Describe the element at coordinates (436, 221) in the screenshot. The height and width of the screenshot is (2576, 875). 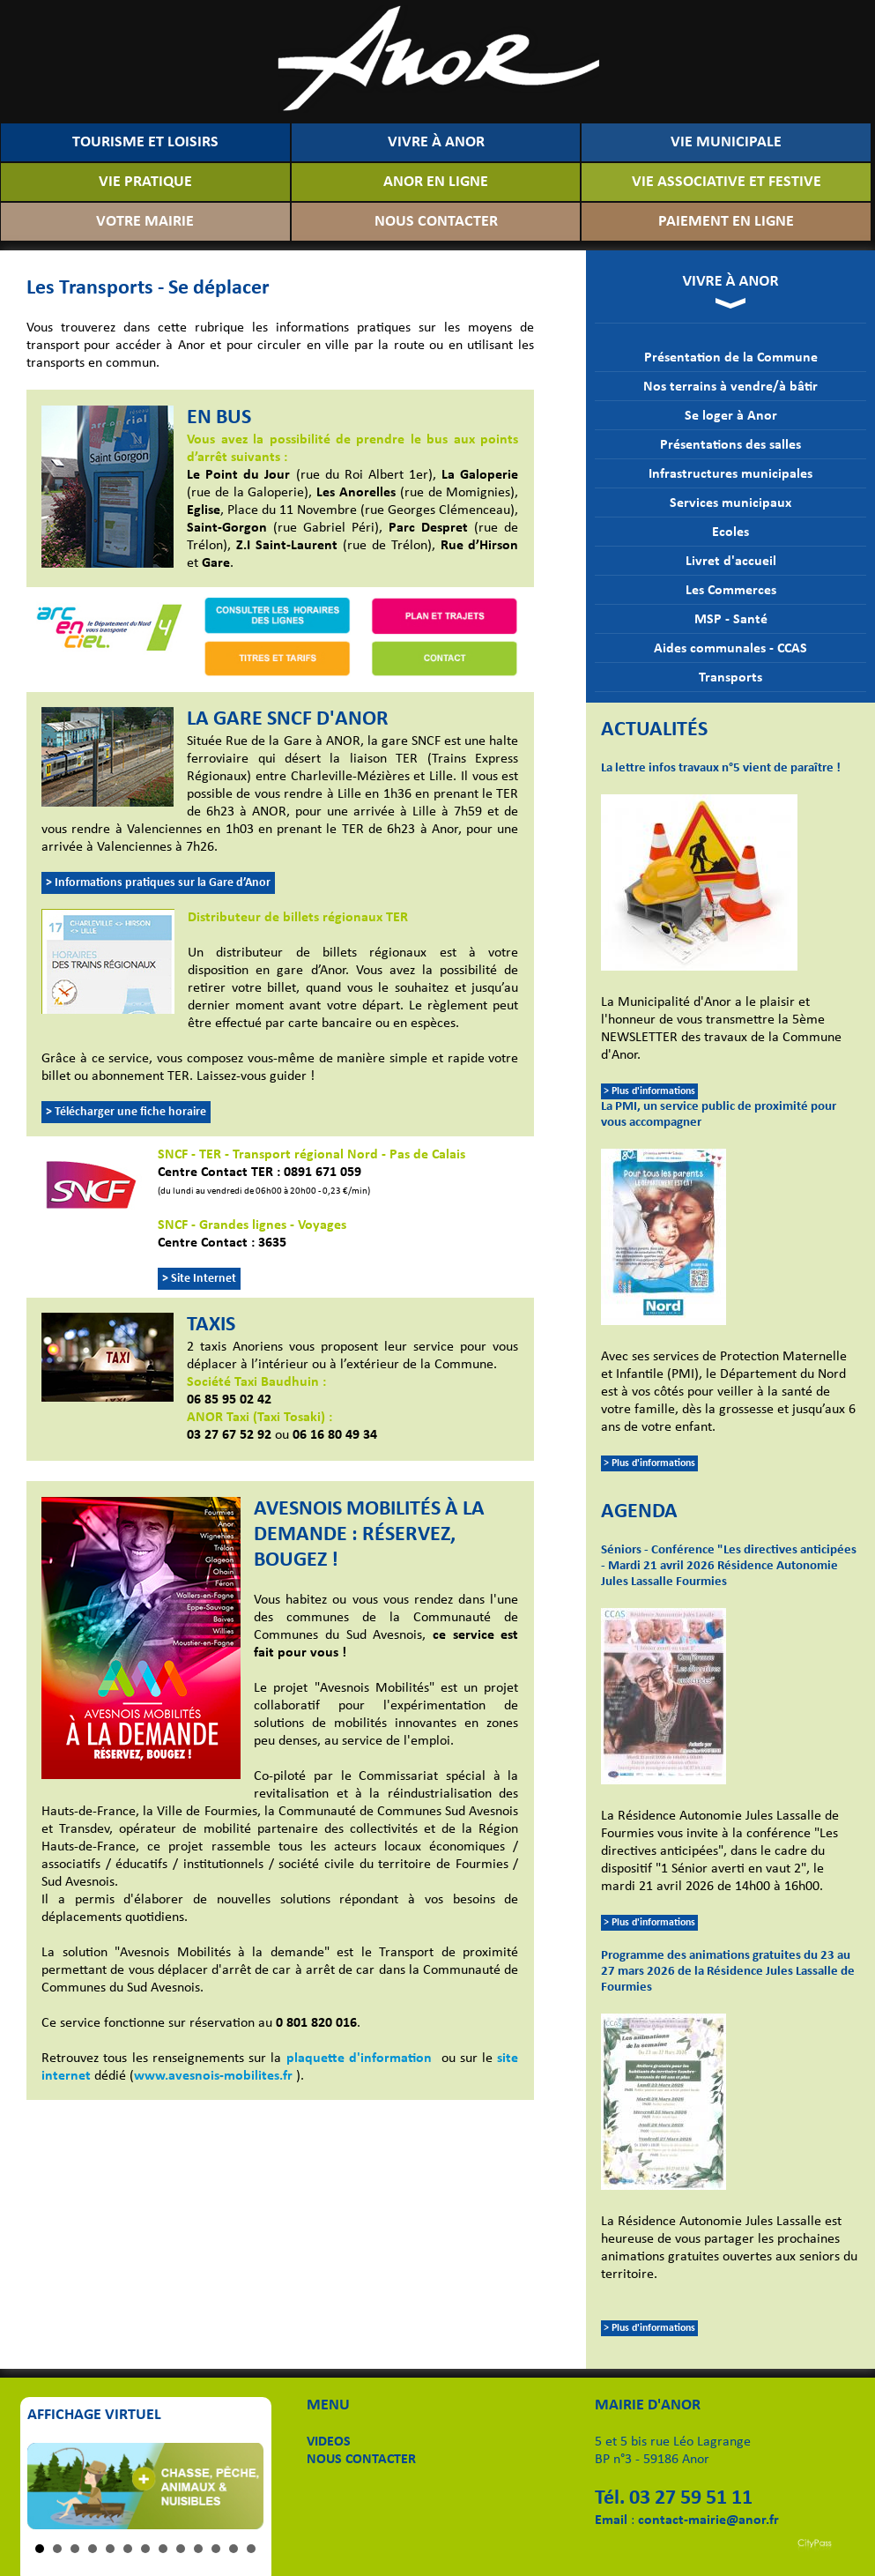
I see `NOUS CONTACTER` at that location.